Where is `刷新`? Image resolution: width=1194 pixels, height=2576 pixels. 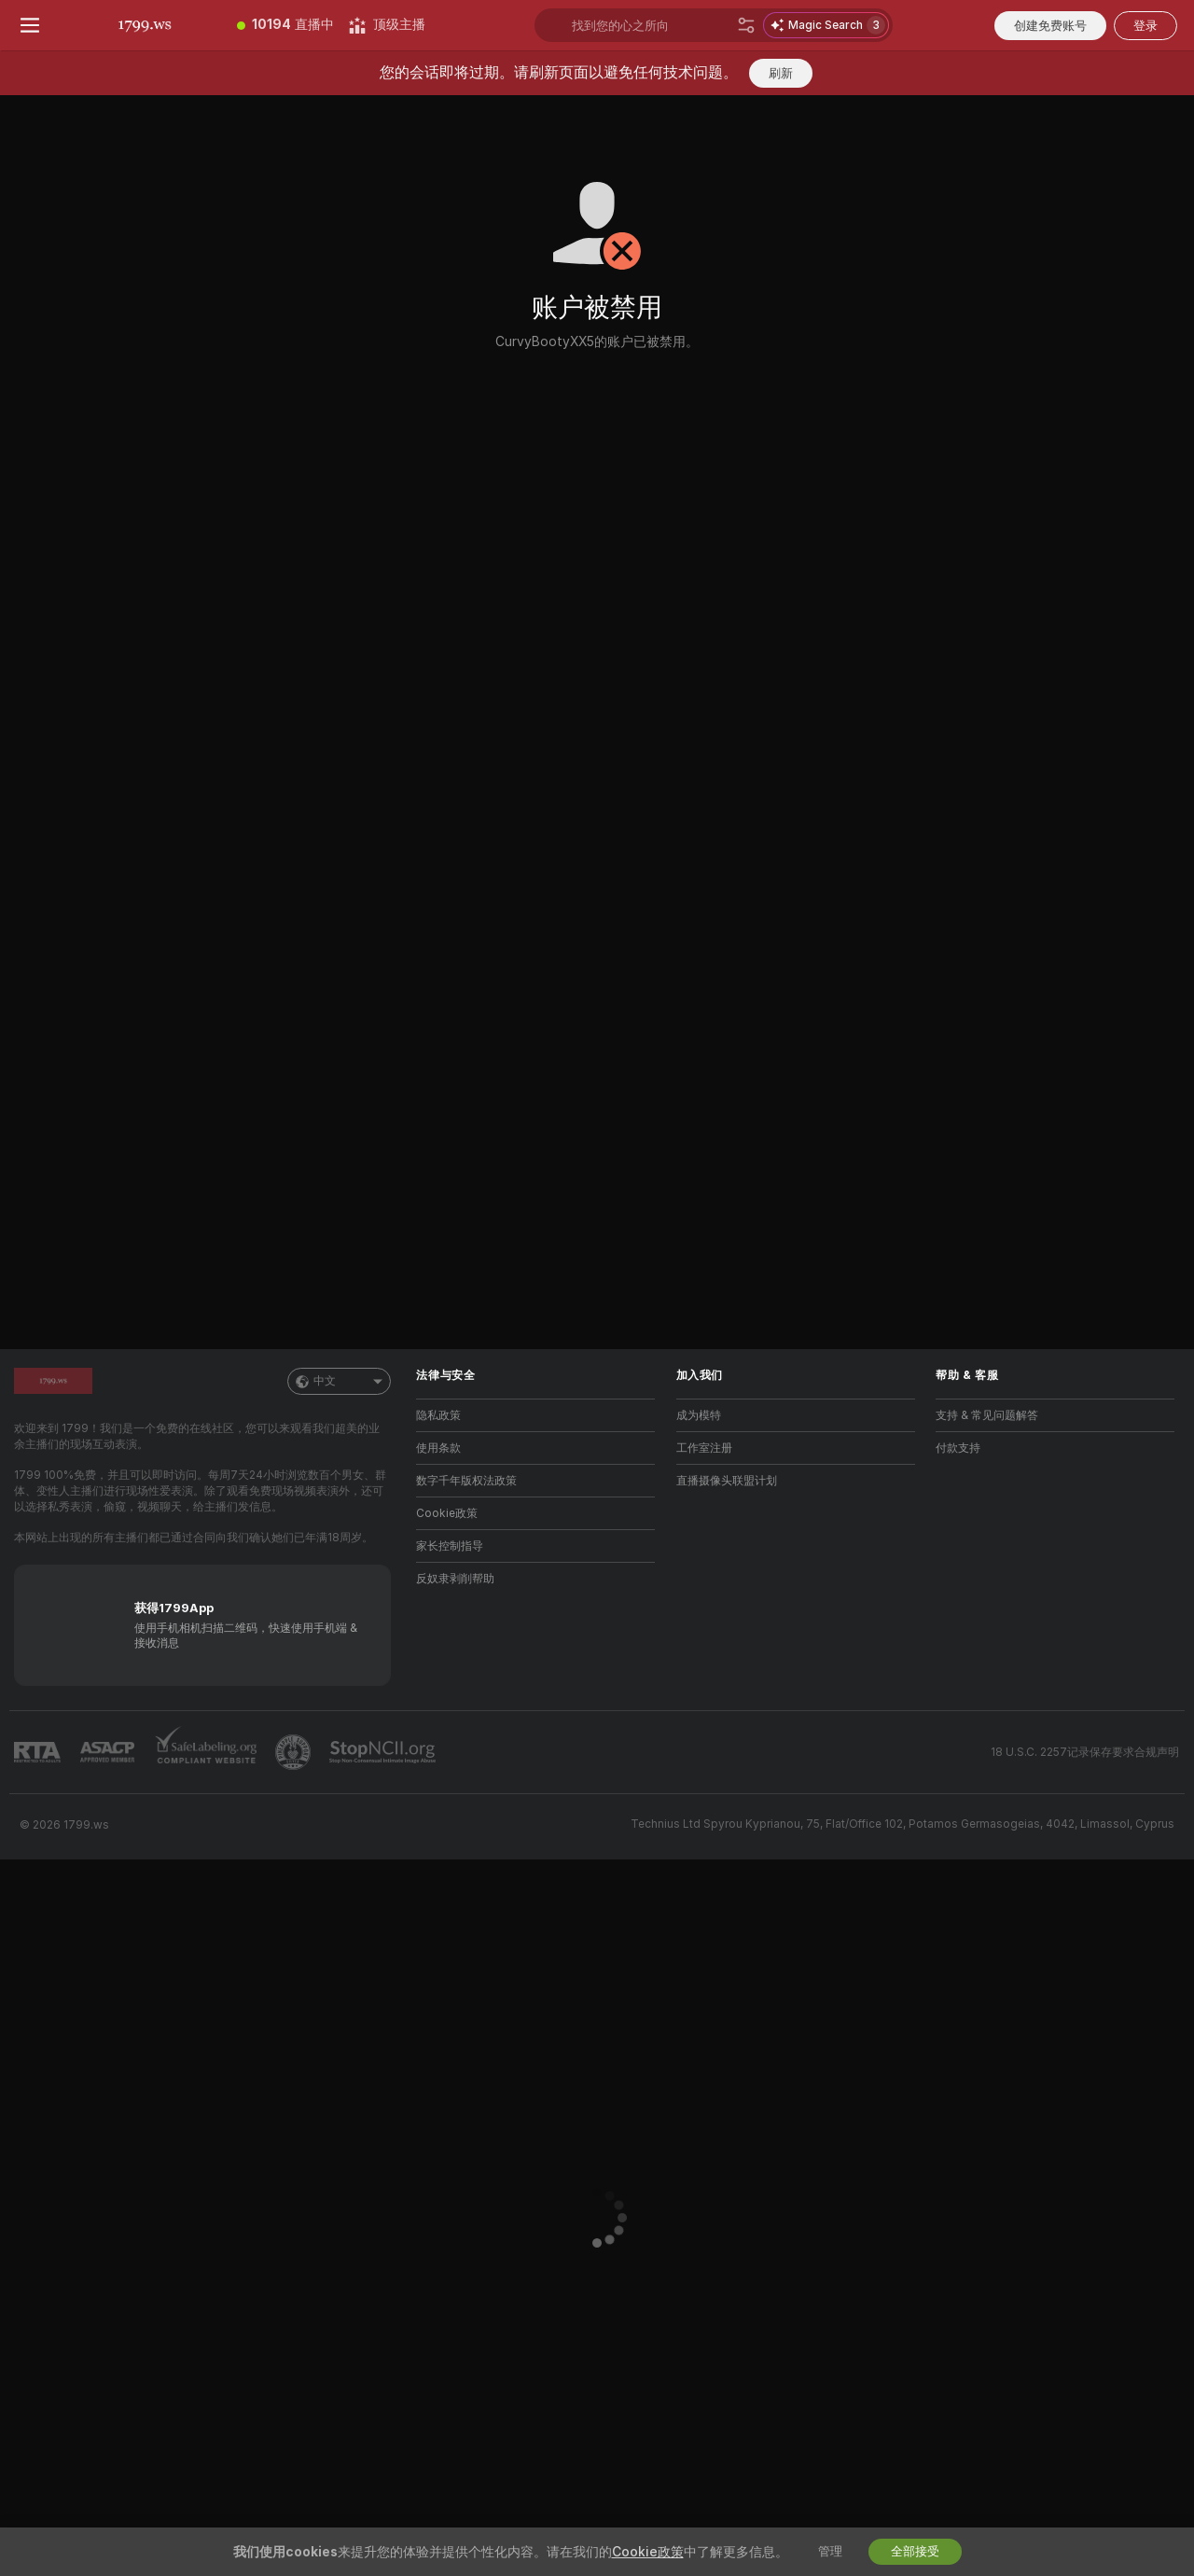 刷新 is located at coordinates (781, 73).